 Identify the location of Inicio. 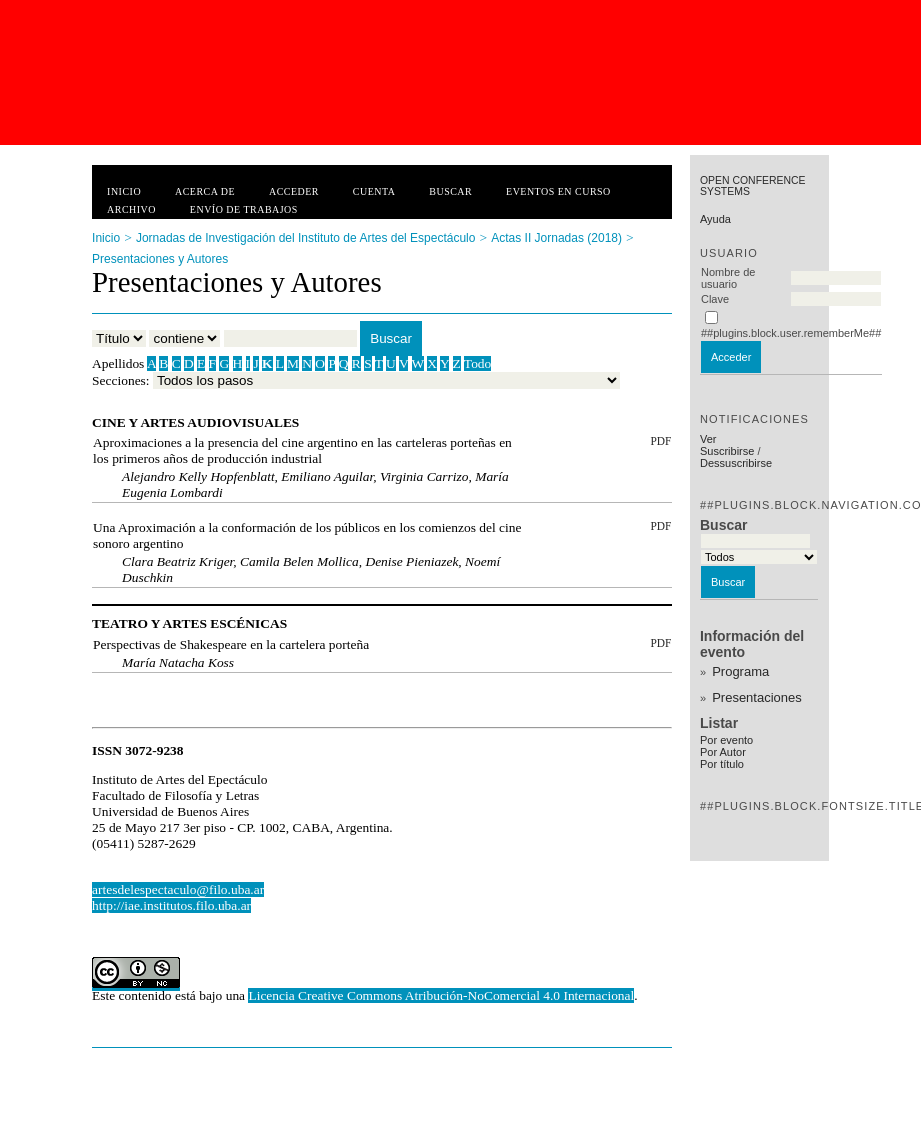
(124, 191).